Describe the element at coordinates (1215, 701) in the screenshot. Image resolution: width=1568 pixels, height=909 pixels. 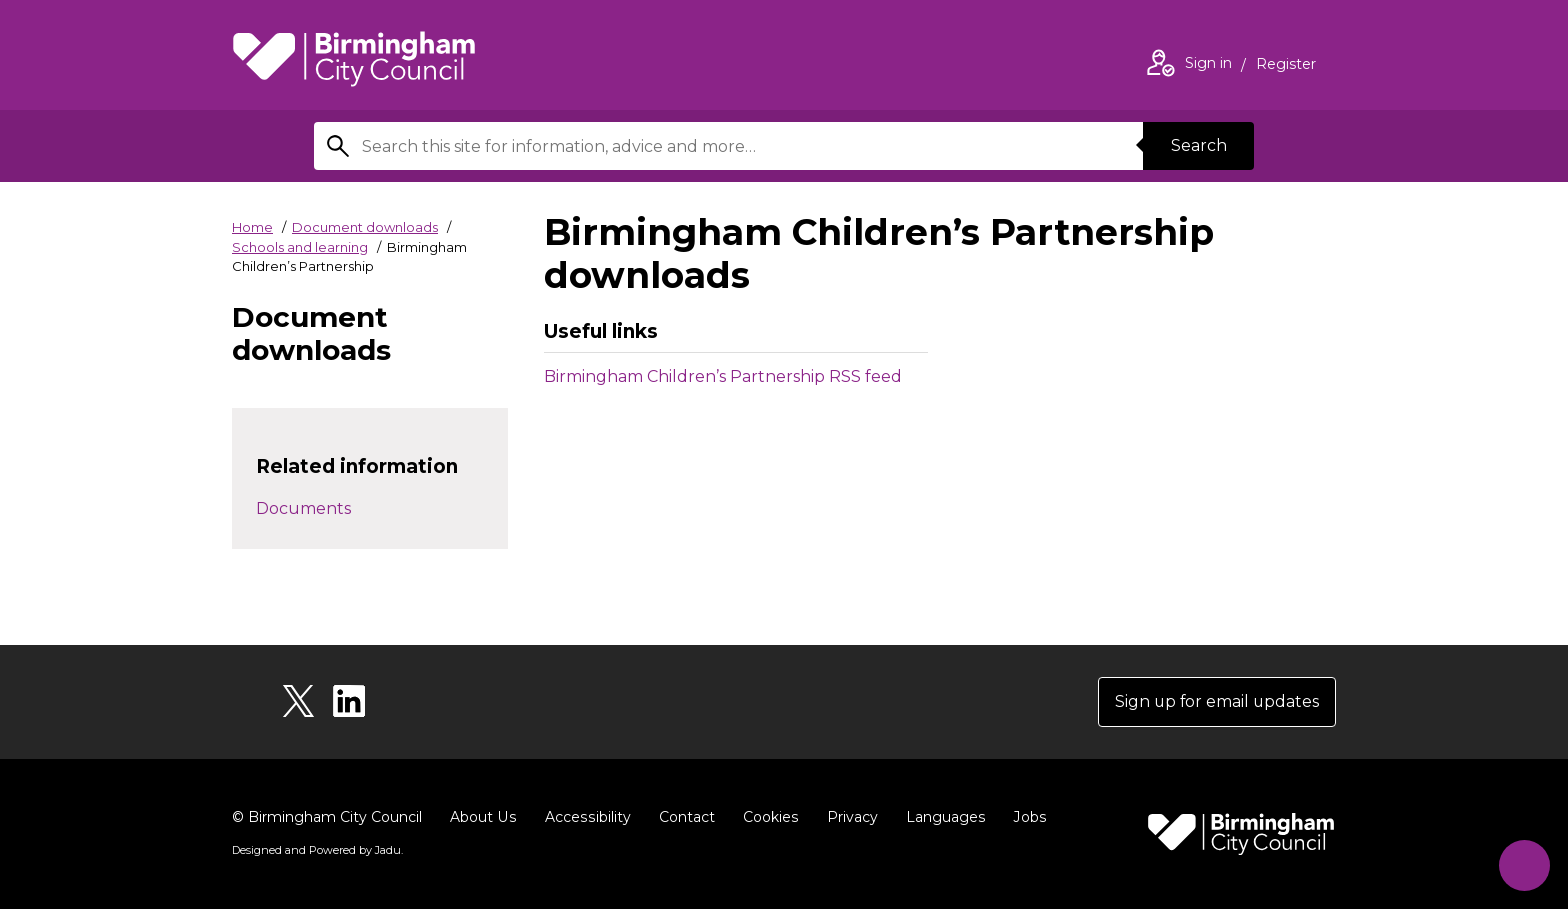
I see `Sign up for email updates` at that location.